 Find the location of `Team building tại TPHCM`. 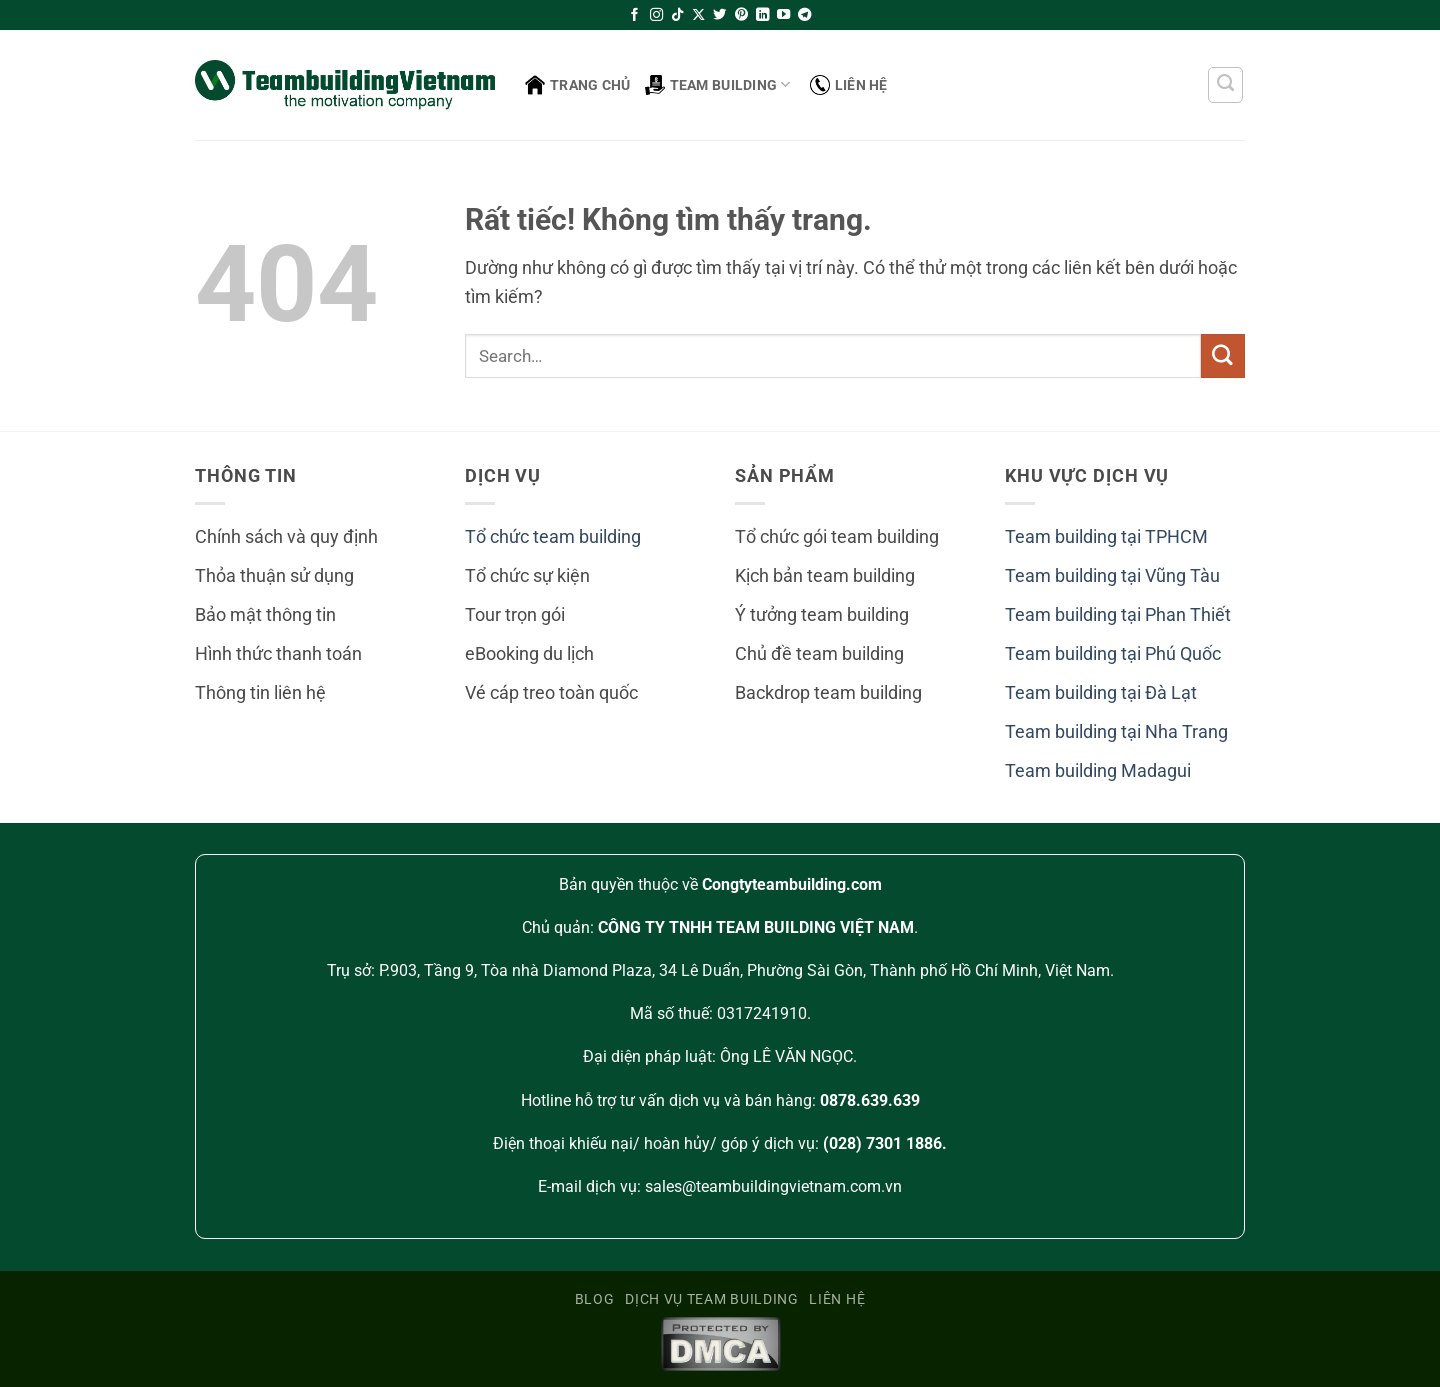

Team building tại TPHCM is located at coordinates (1106, 537).